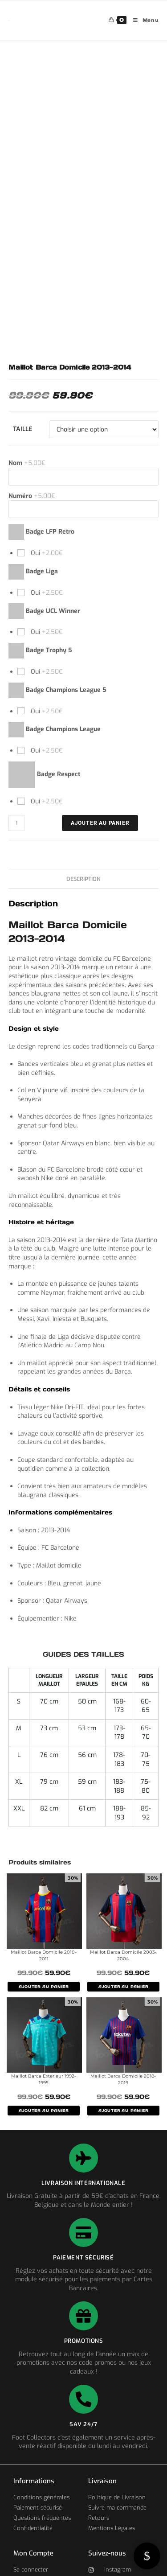 The image size is (167, 2576). What do you see at coordinates (100, 823) in the screenshot?
I see `Ajouter au panier` at bounding box center [100, 823].